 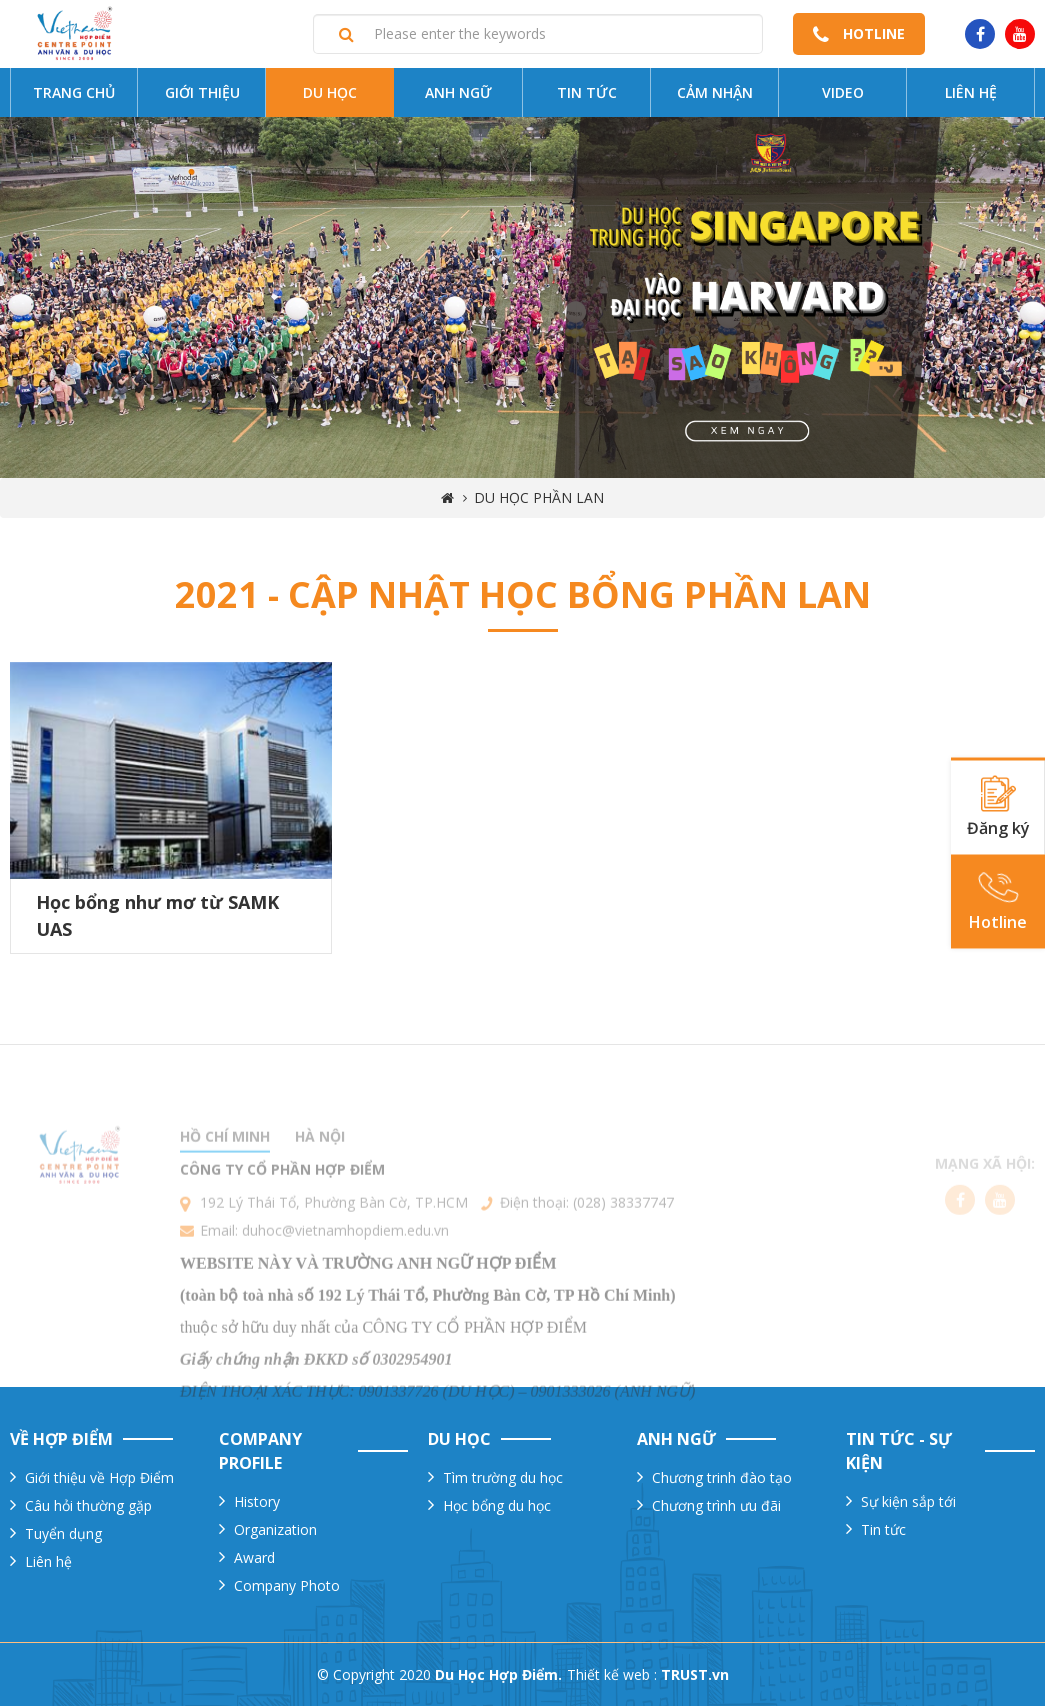 I want to click on Cảm nhận, so click(x=715, y=92).